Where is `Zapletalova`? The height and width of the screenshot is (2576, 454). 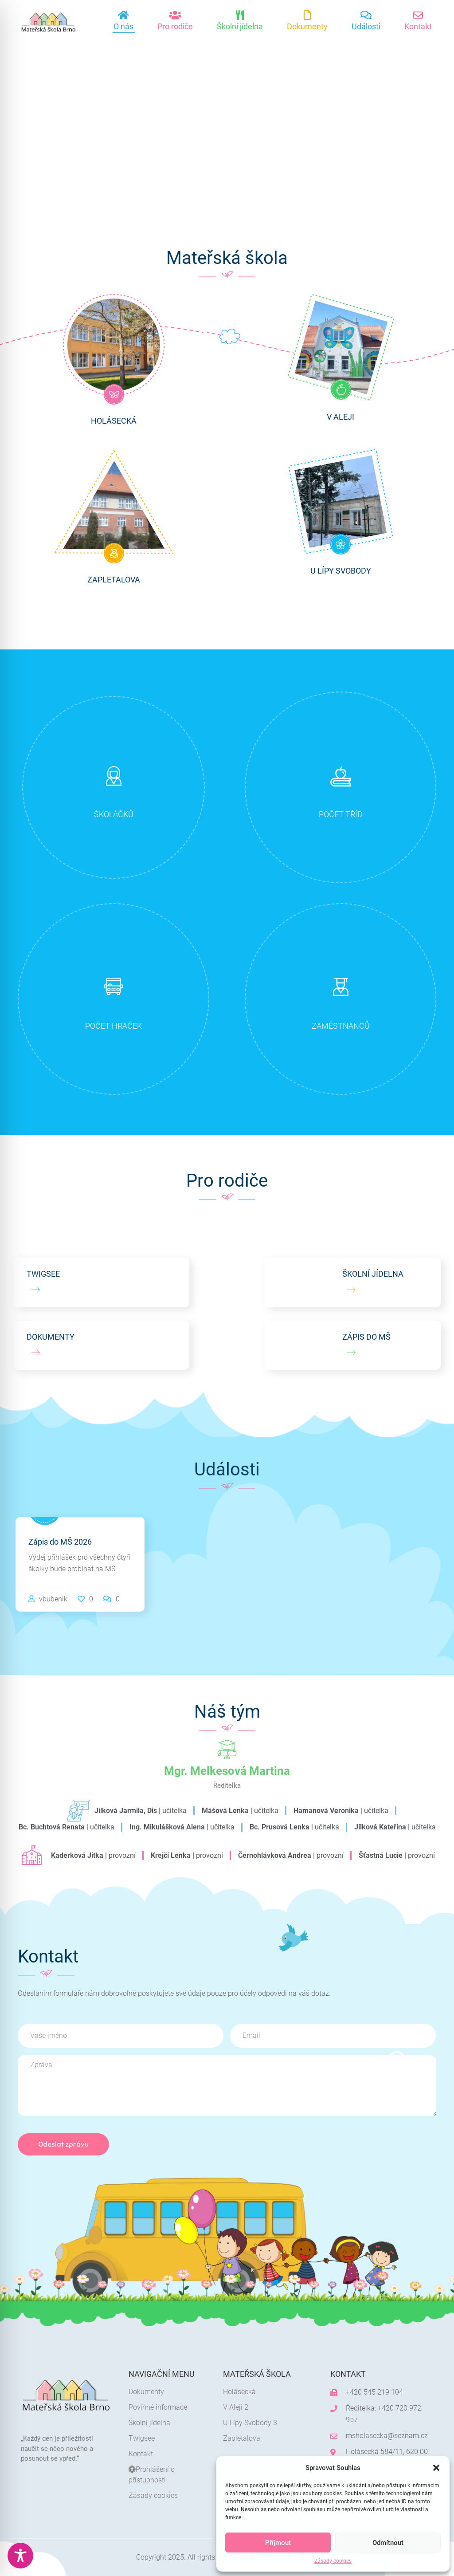 Zapletalova is located at coordinates (113, 579).